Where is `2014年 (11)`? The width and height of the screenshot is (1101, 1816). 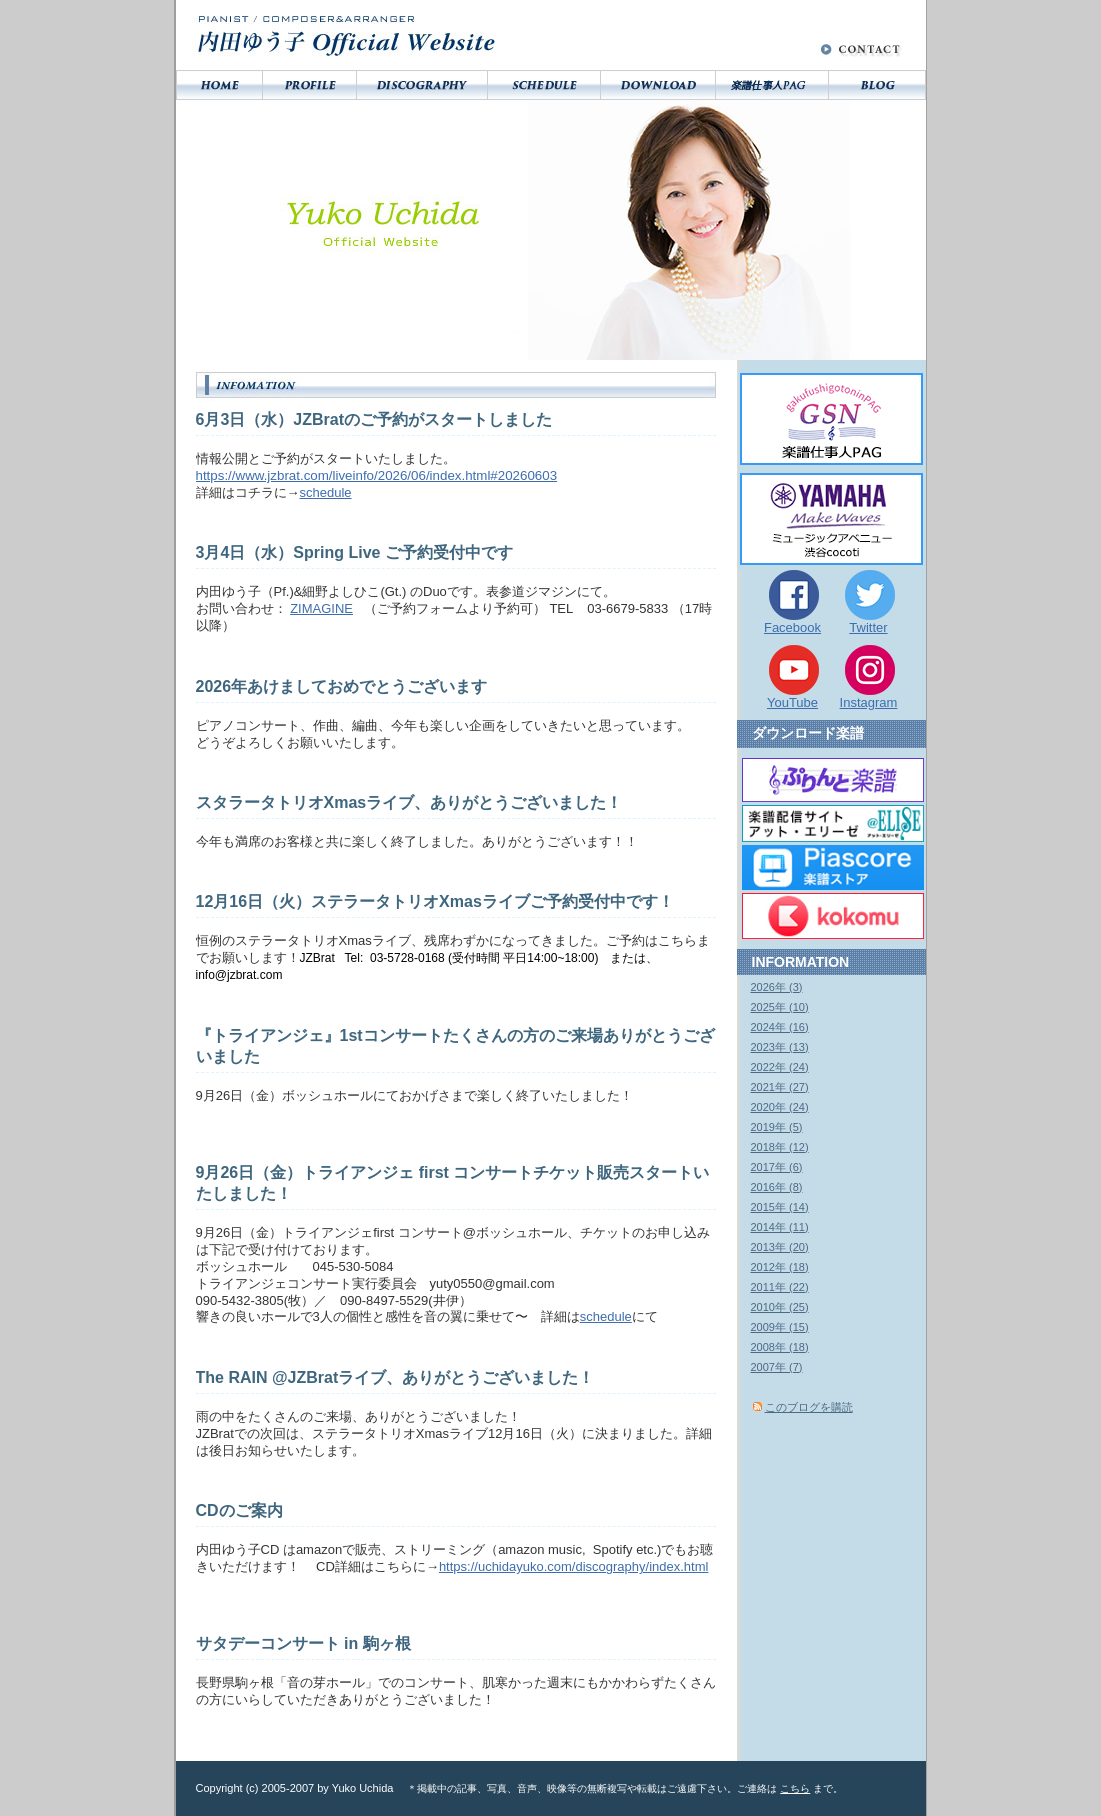 2014年 (11) is located at coordinates (780, 1227).